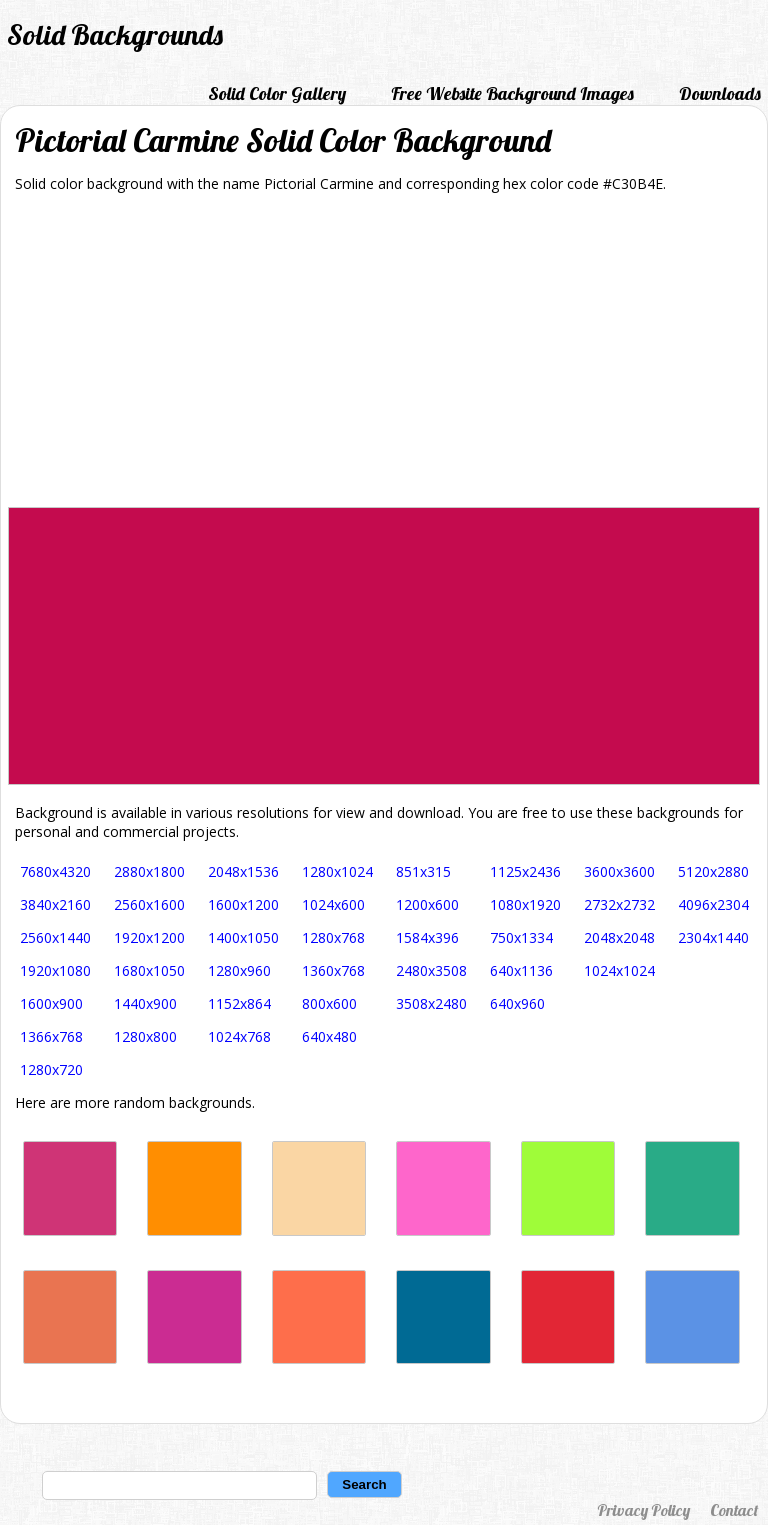  What do you see at coordinates (239, 1036) in the screenshot?
I see `1024x768` at bounding box center [239, 1036].